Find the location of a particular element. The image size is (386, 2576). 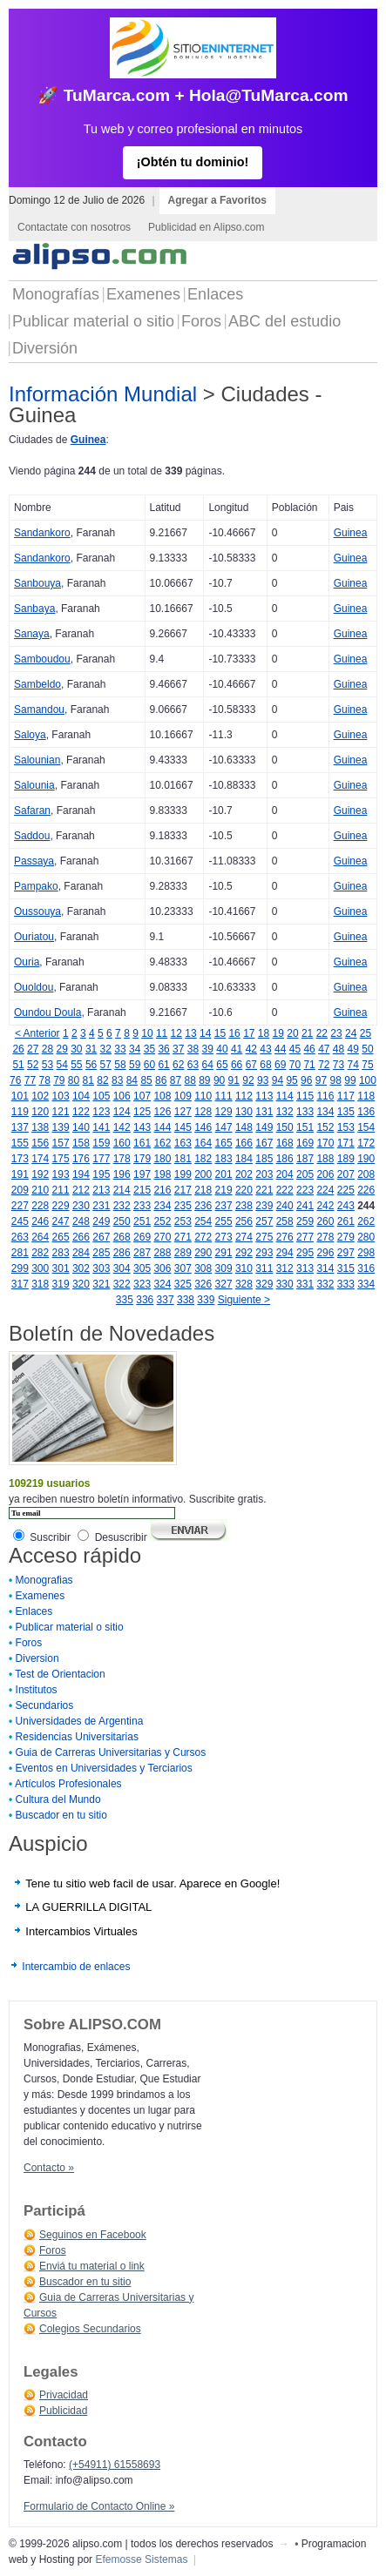

Guinea is located at coordinates (88, 440).